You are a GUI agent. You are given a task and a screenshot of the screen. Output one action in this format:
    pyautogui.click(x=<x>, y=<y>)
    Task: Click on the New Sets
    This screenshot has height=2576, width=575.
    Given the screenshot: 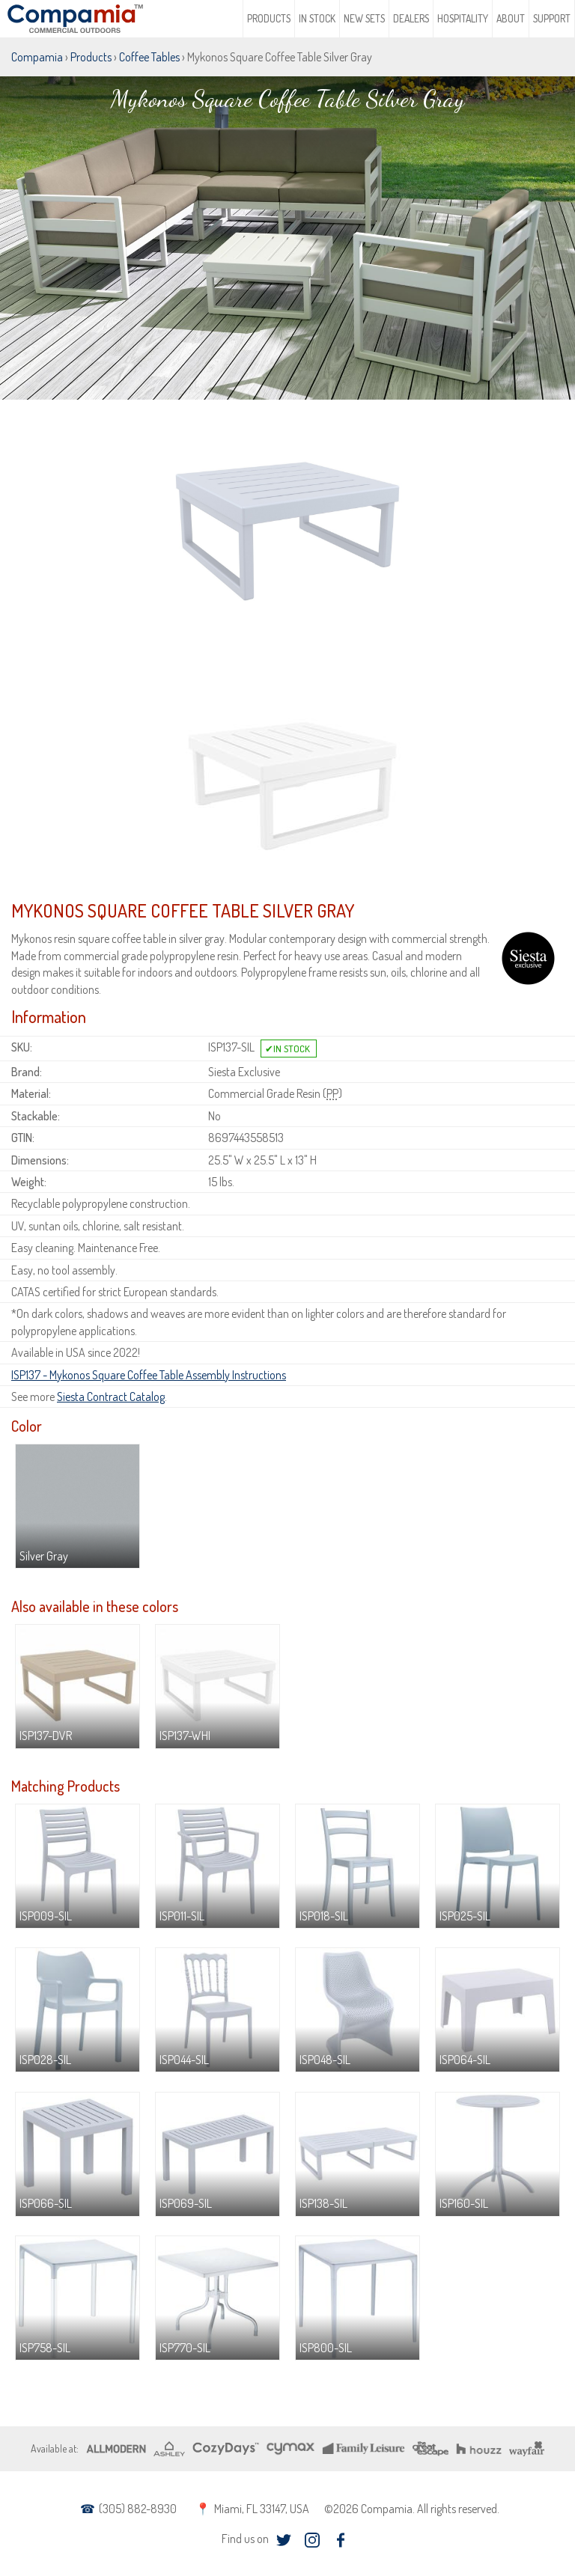 What is the action you would take?
    pyautogui.click(x=364, y=18)
    